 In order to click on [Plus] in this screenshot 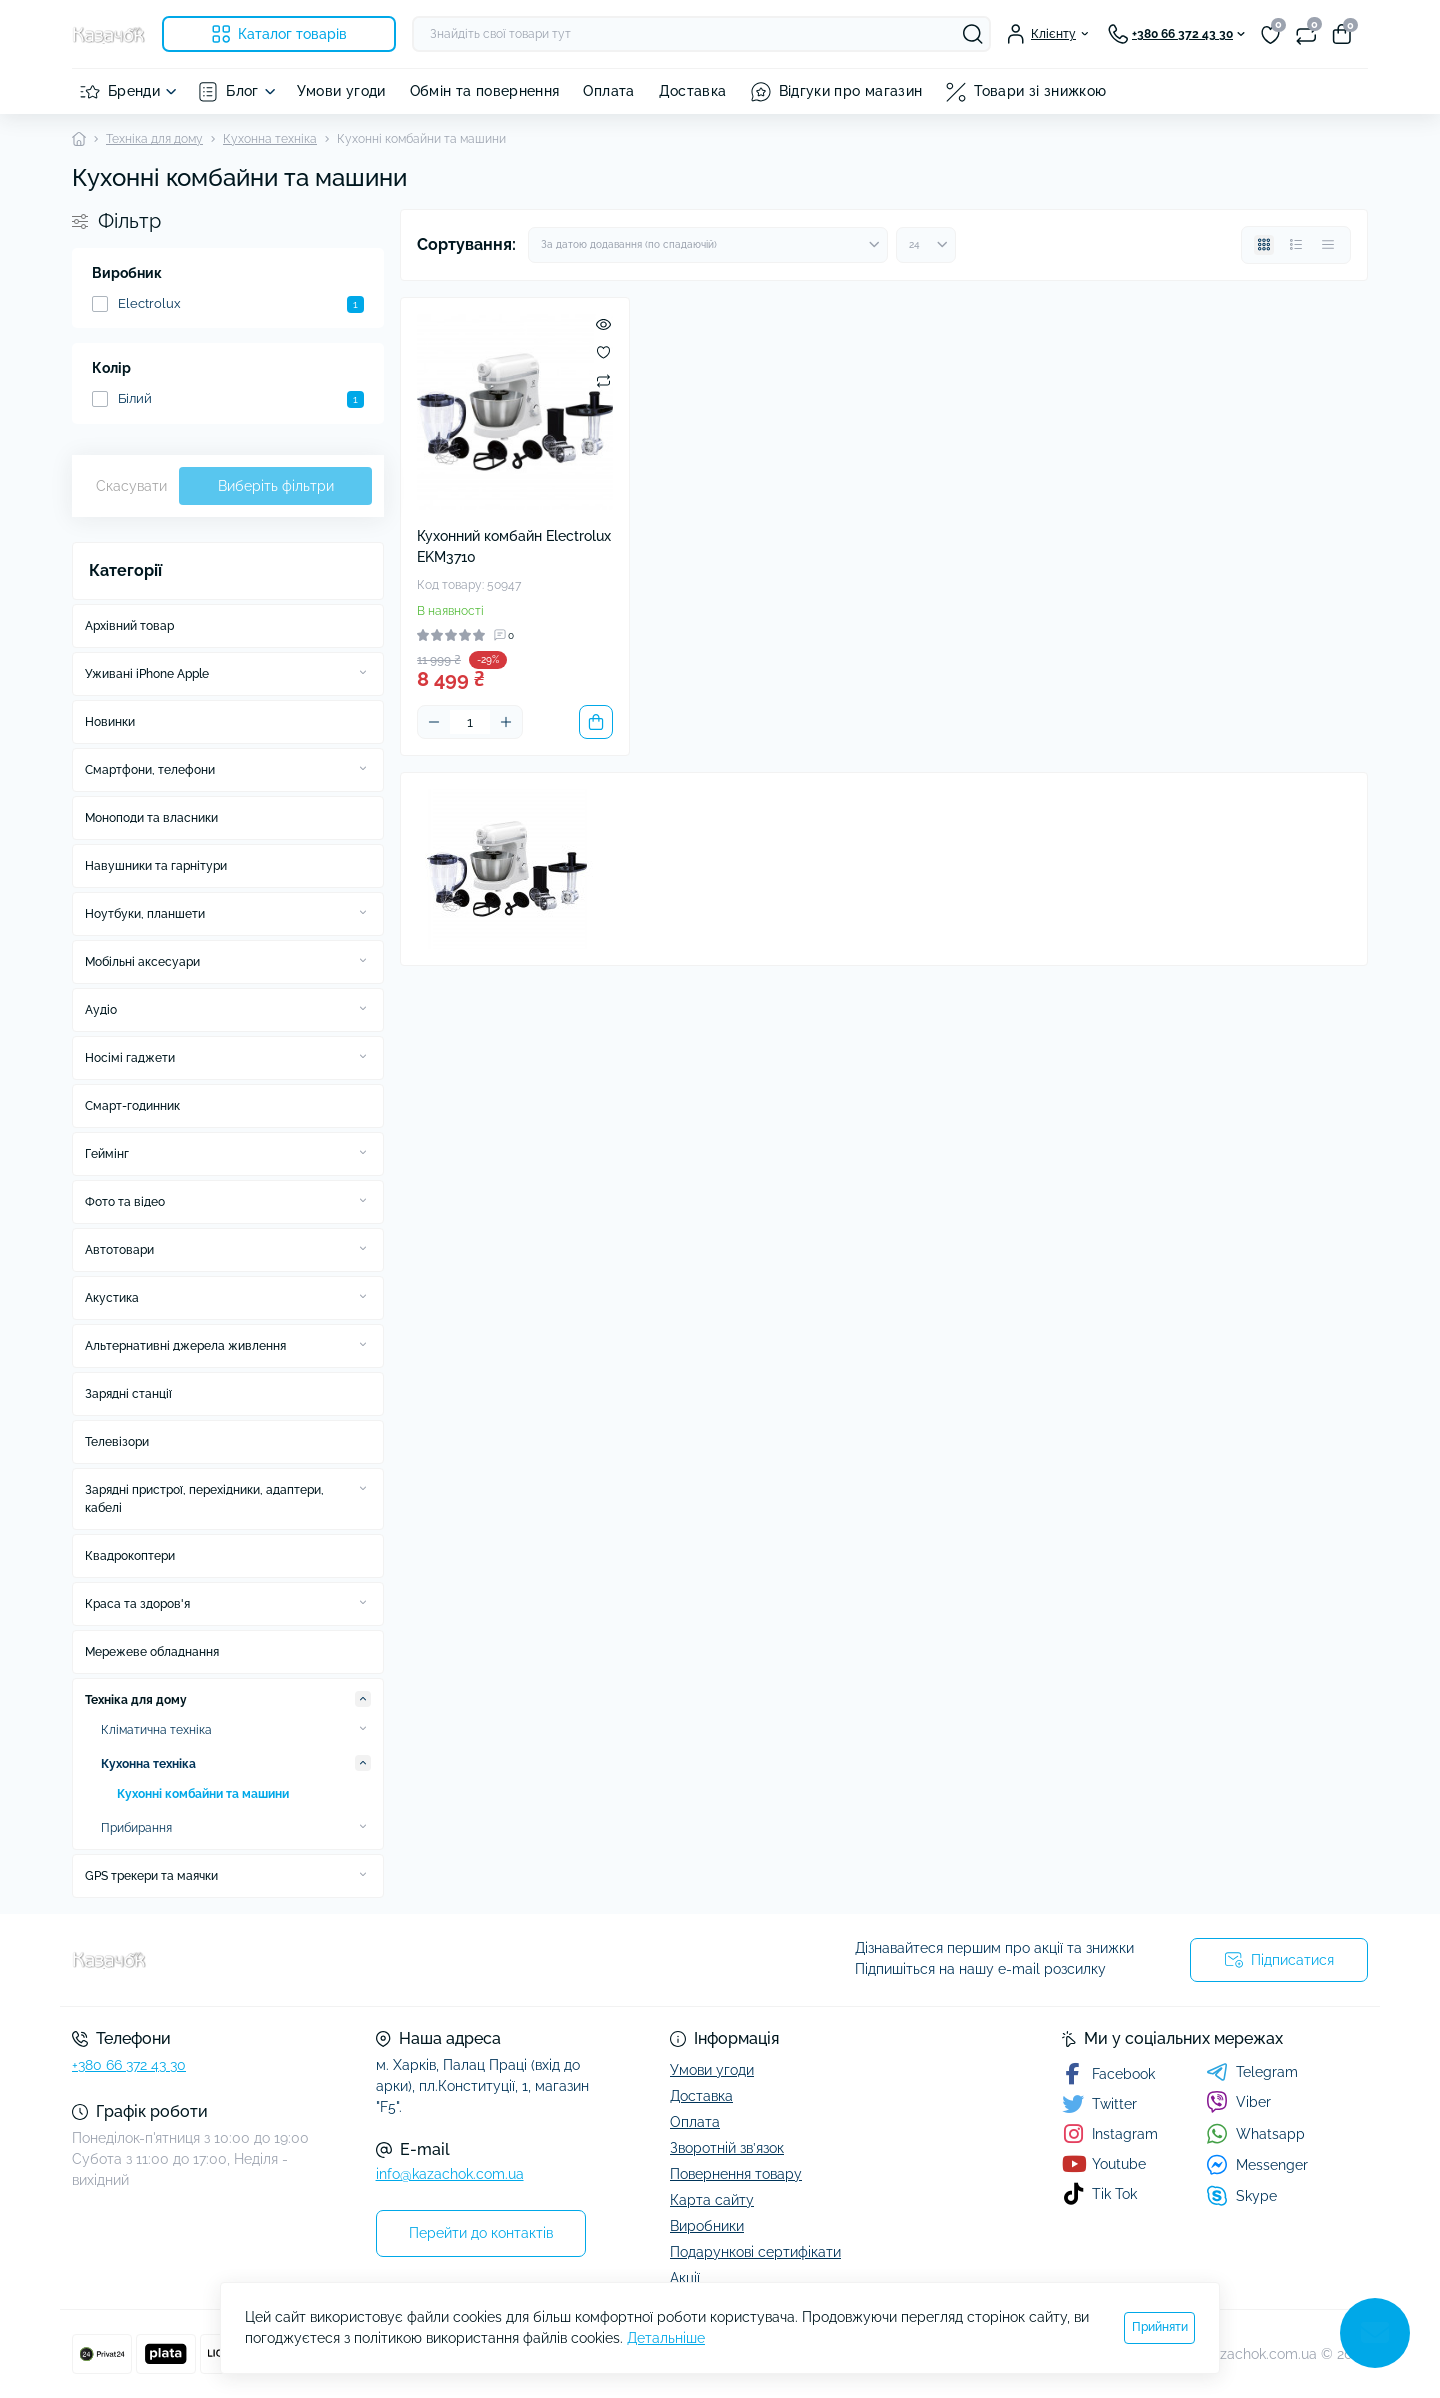, I will do `click(506, 722)`.